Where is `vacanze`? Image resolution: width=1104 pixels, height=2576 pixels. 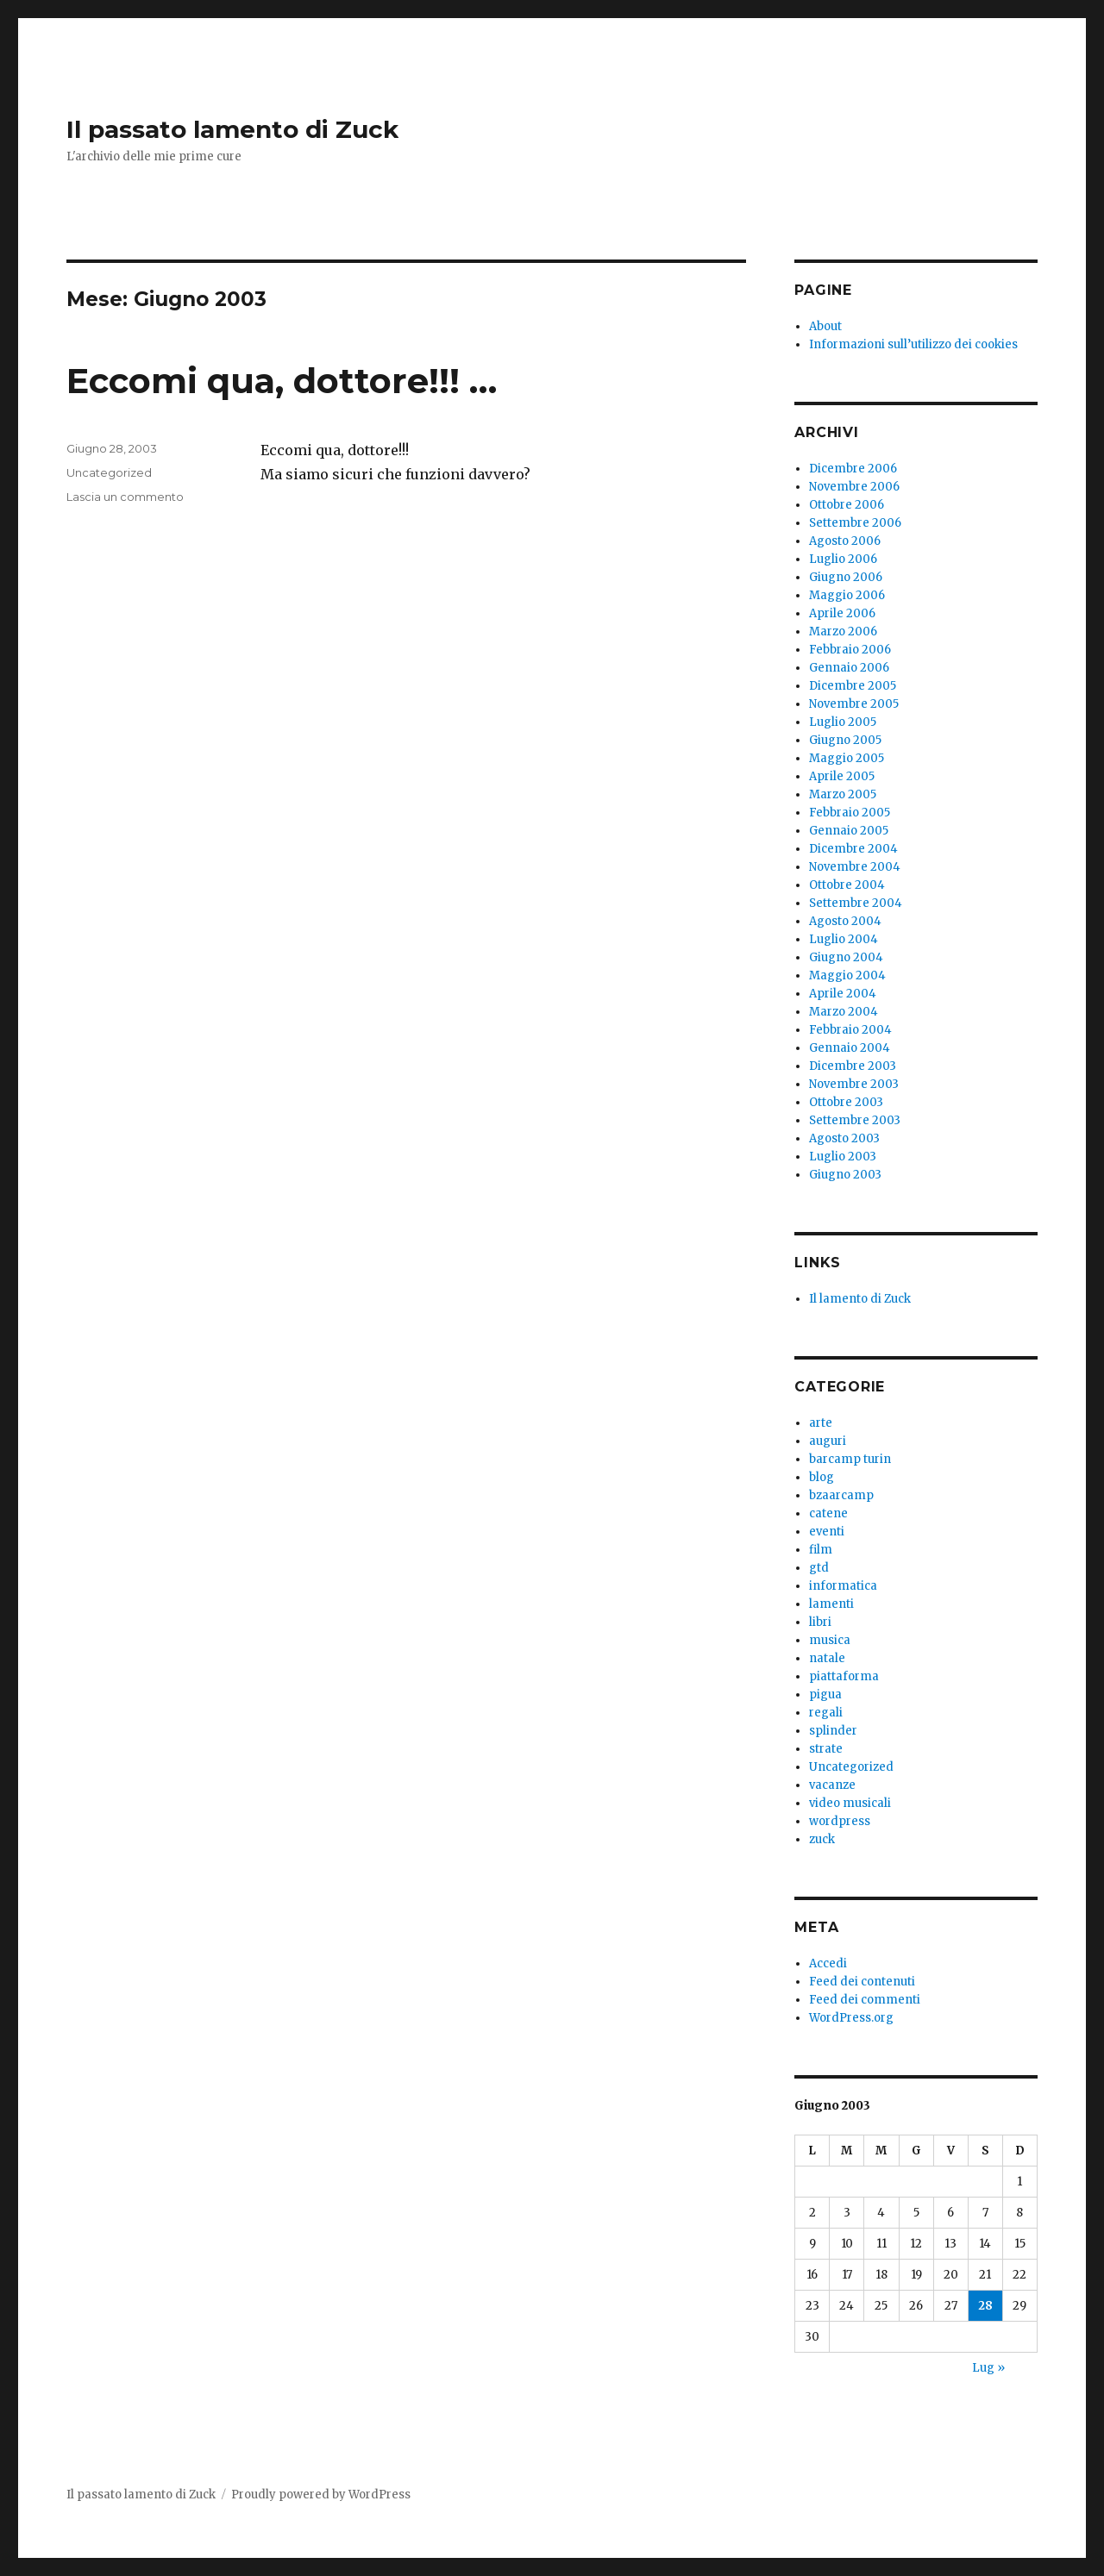 vacanze is located at coordinates (832, 1785).